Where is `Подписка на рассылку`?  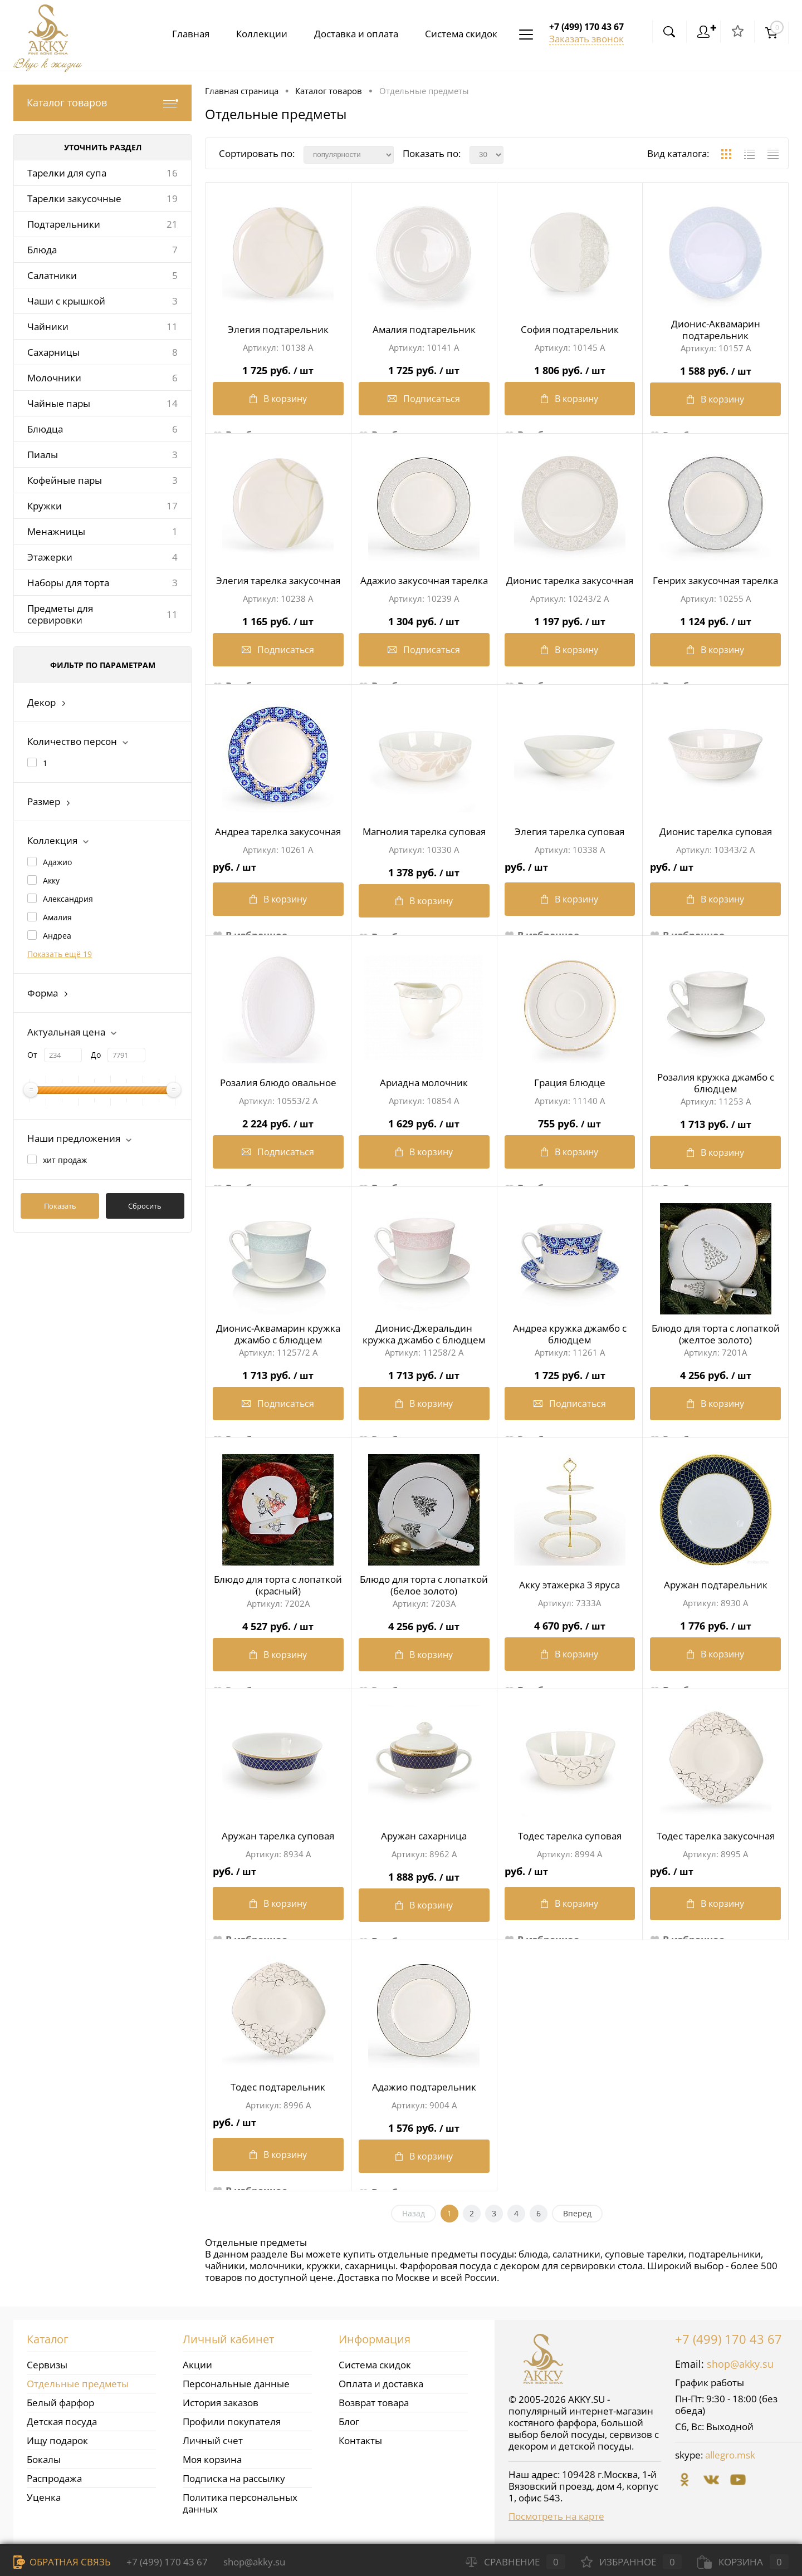 Подписка на рассылку is located at coordinates (234, 2478).